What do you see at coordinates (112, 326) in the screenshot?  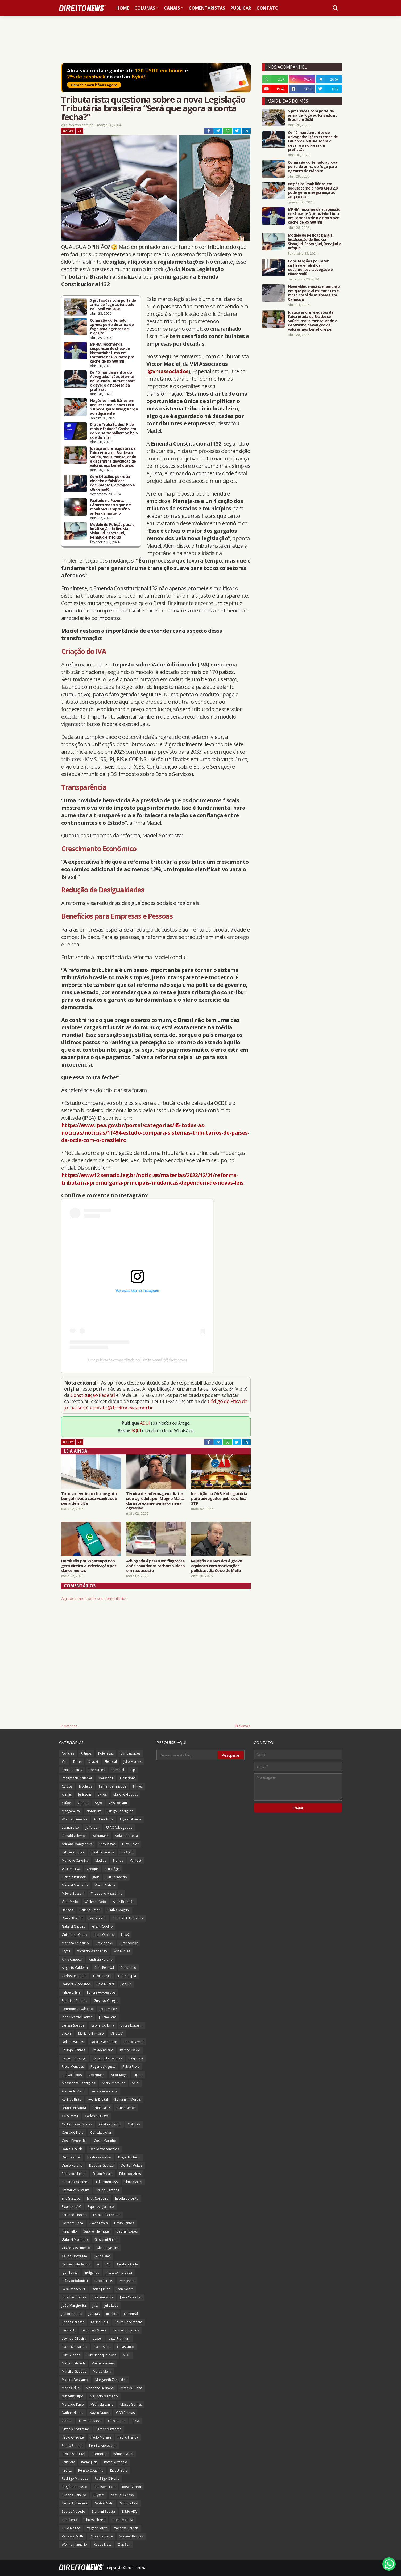 I see `Comissão do Senado aprova porte de arma de fogo para agentes de trânsito` at bounding box center [112, 326].